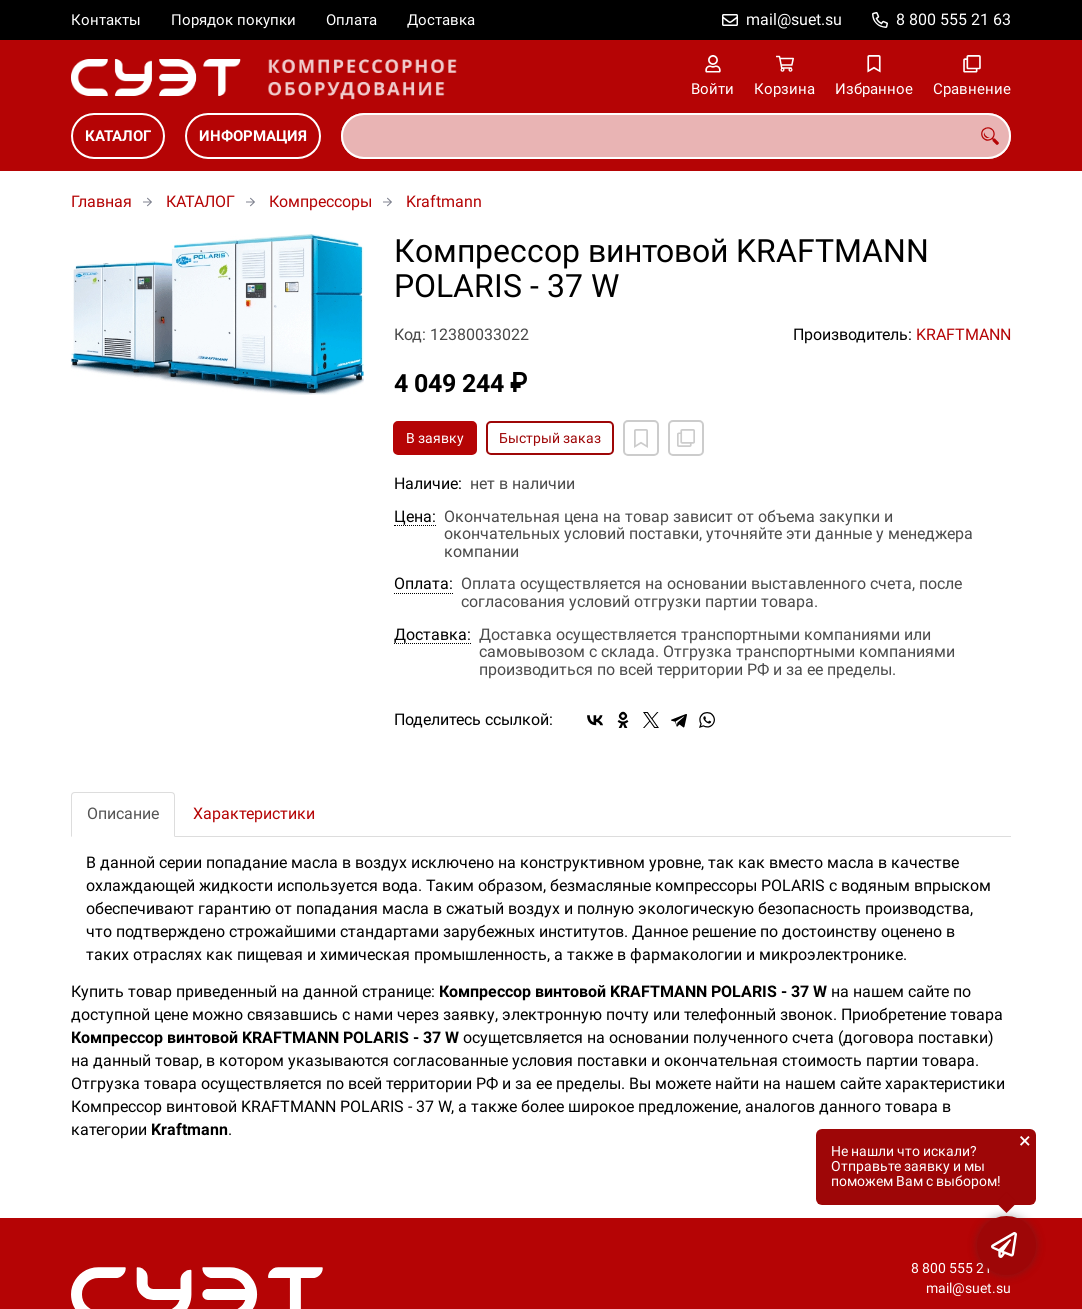 The height and width of the screenshot is (1309, 1082). Describe the element at coordinates (423, 584) in the screenshot. I see `Оплата:` at that location.